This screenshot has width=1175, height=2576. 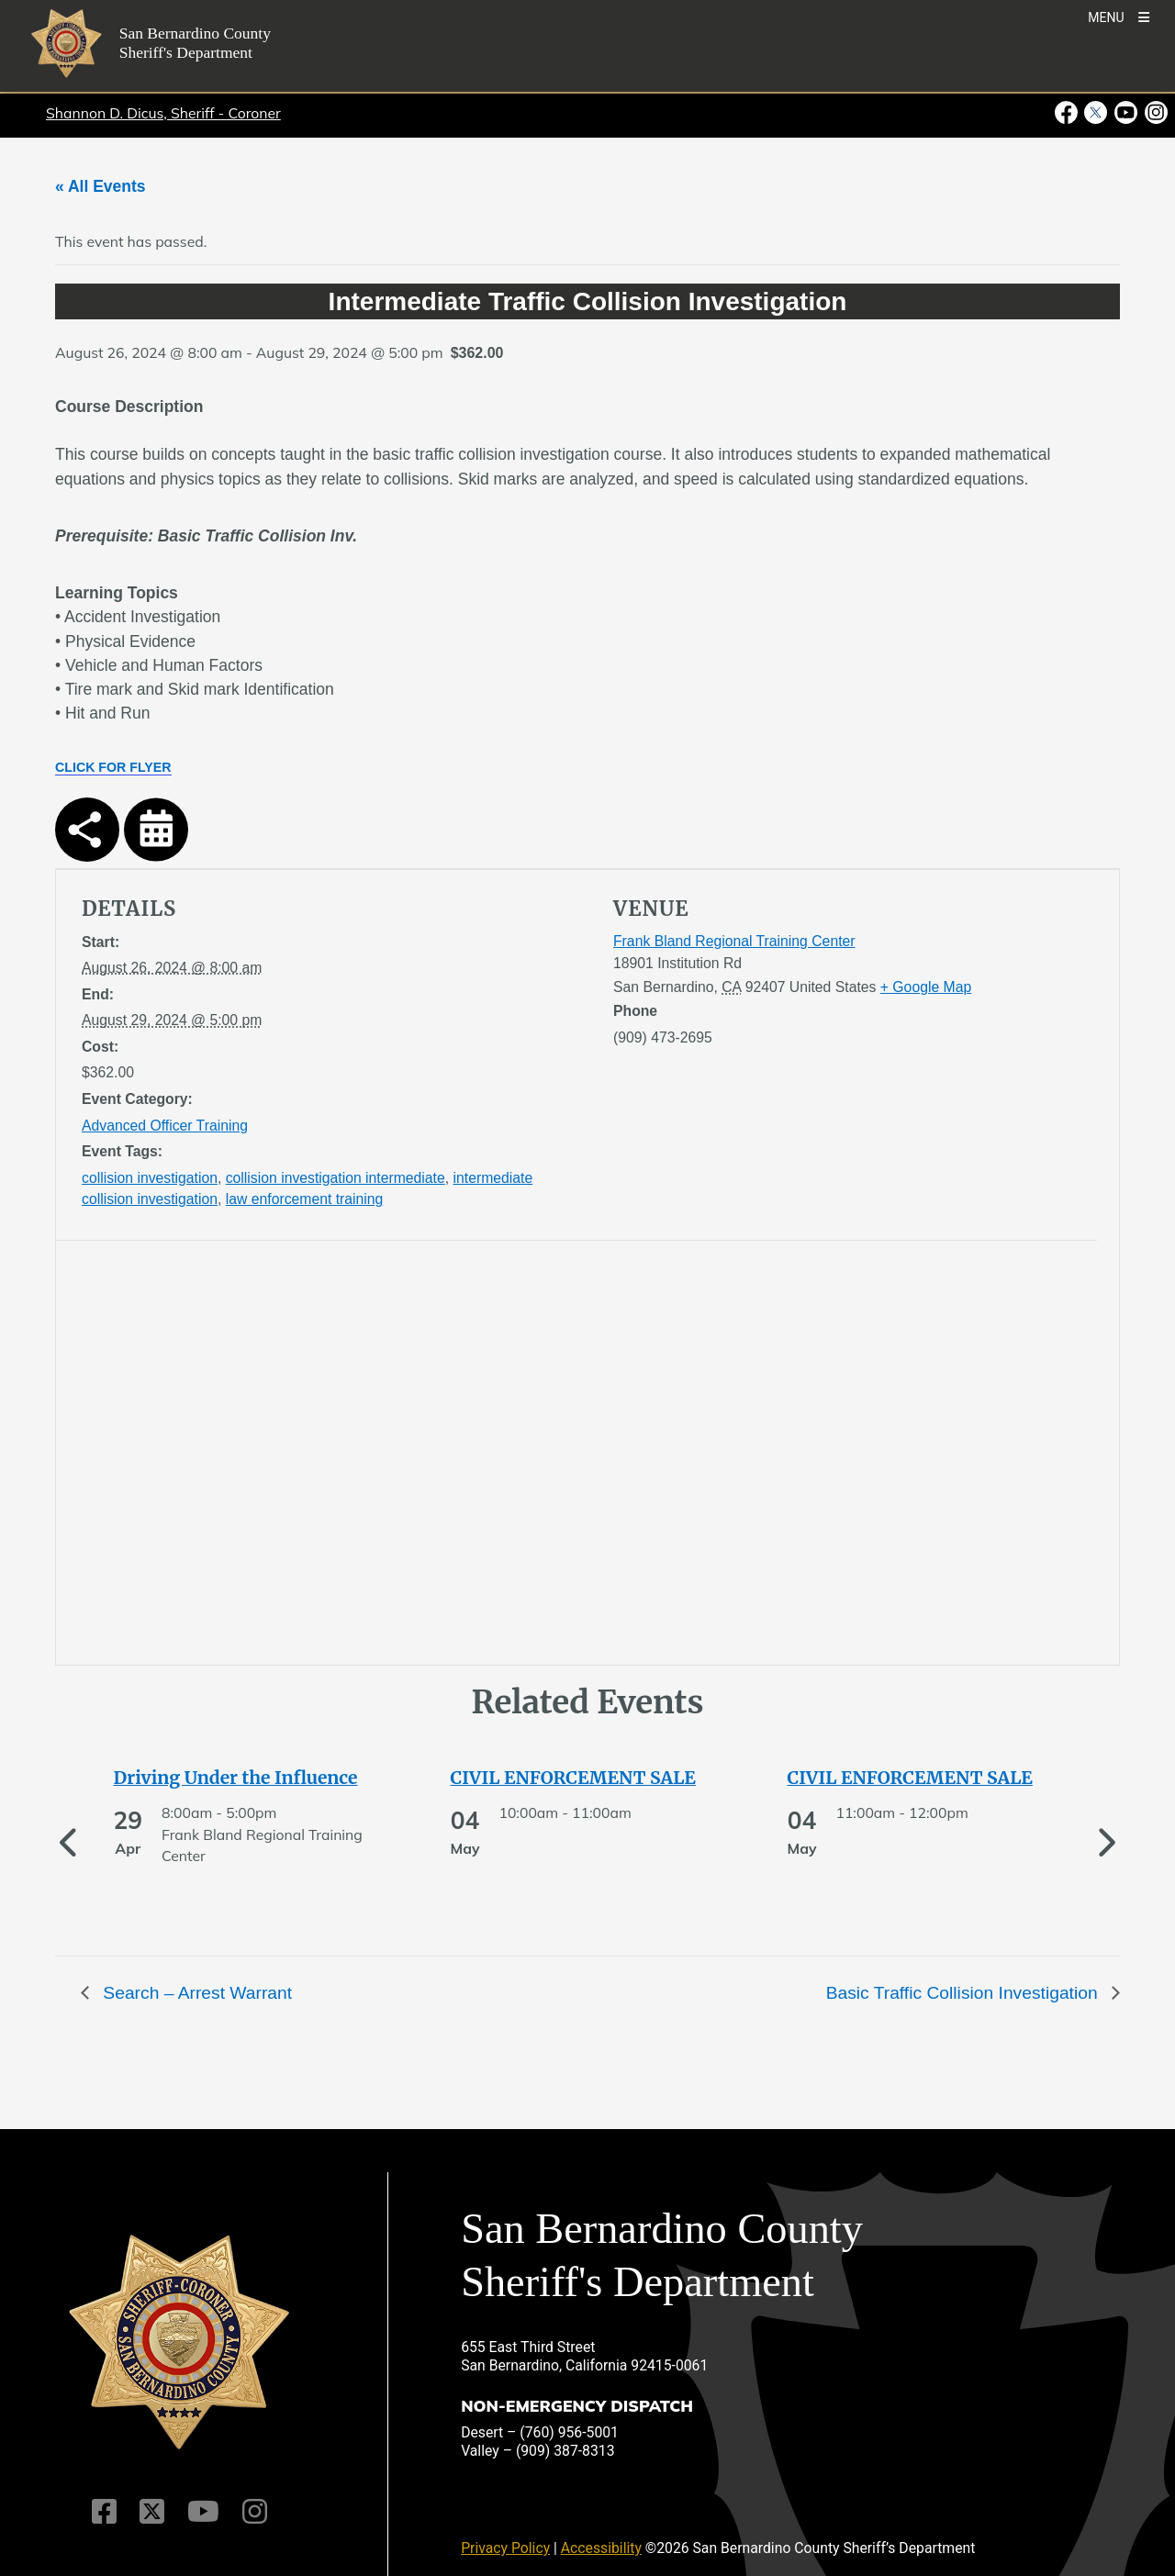 What do you see at coordinates (254, 2512) in the screenshot?
I see `[Instagram Account]` at bounding box center [254, 2512].